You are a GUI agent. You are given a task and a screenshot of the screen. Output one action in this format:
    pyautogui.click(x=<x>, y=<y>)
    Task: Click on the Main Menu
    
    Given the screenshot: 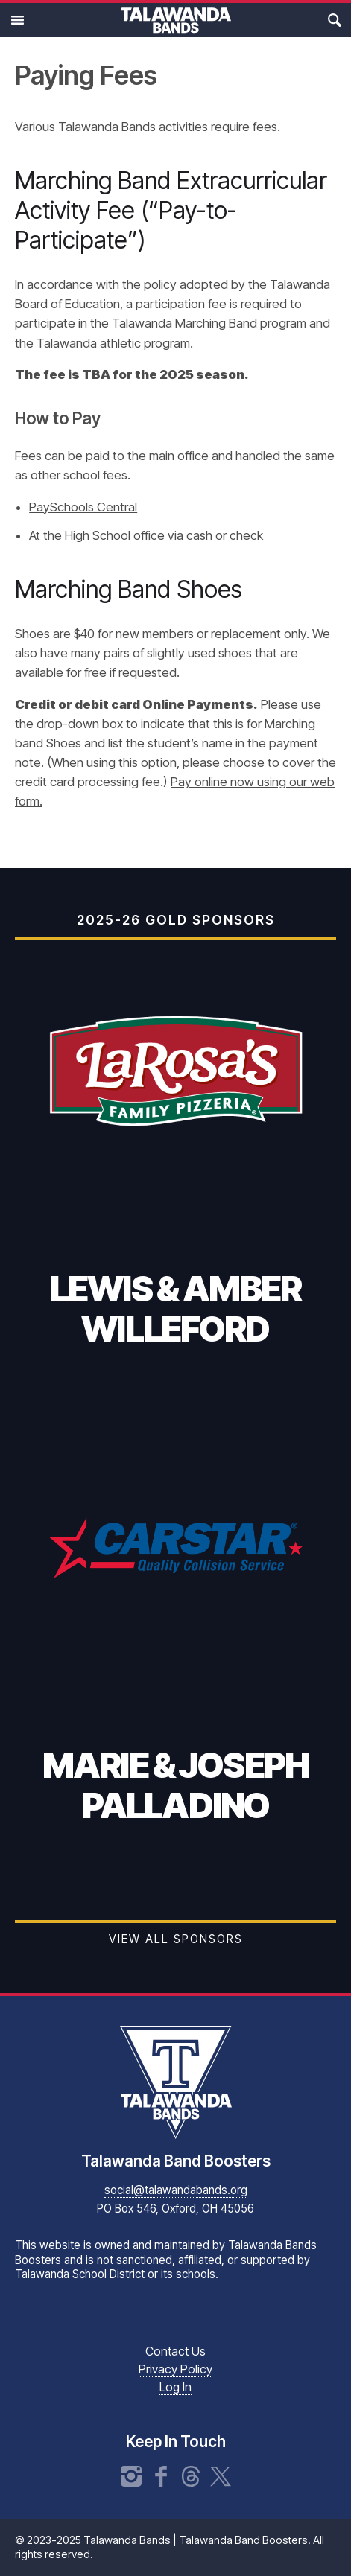 What is the action you would take?
    pyautogui.click(x=17, y=20)
    